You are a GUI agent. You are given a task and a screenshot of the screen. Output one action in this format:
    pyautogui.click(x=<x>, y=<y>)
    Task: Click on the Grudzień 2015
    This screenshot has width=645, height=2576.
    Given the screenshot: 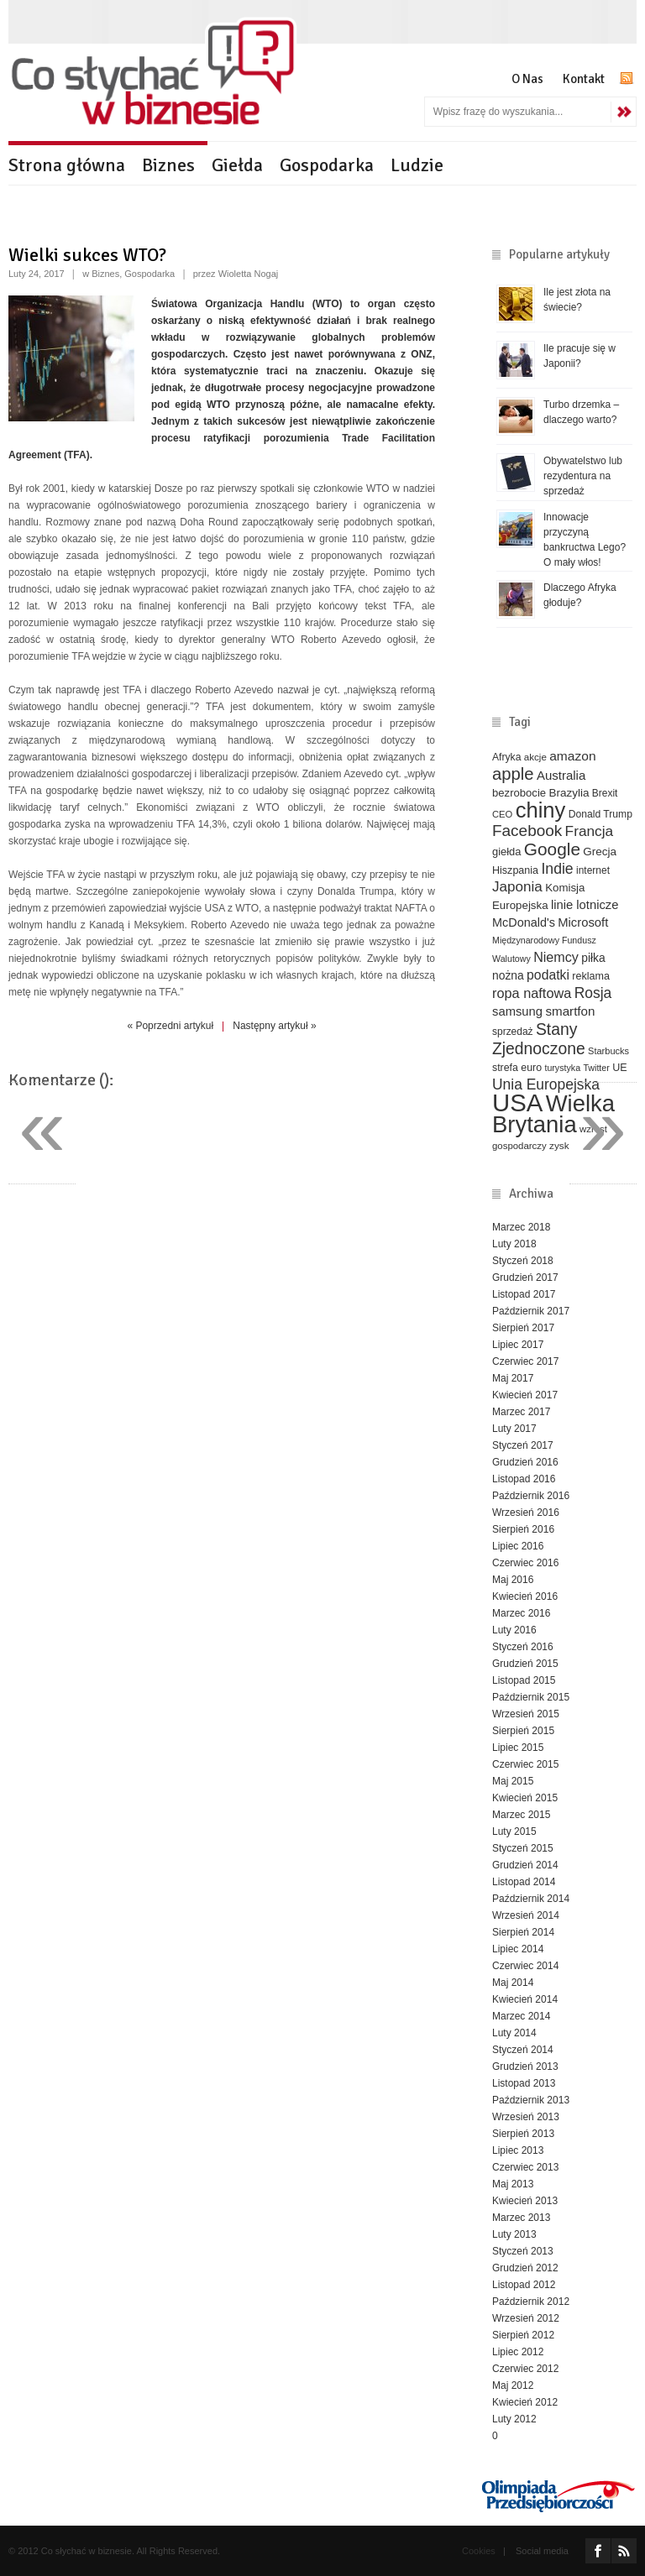 What is the action you would take?
    pyautogui.click(x=525, y=1663)
    